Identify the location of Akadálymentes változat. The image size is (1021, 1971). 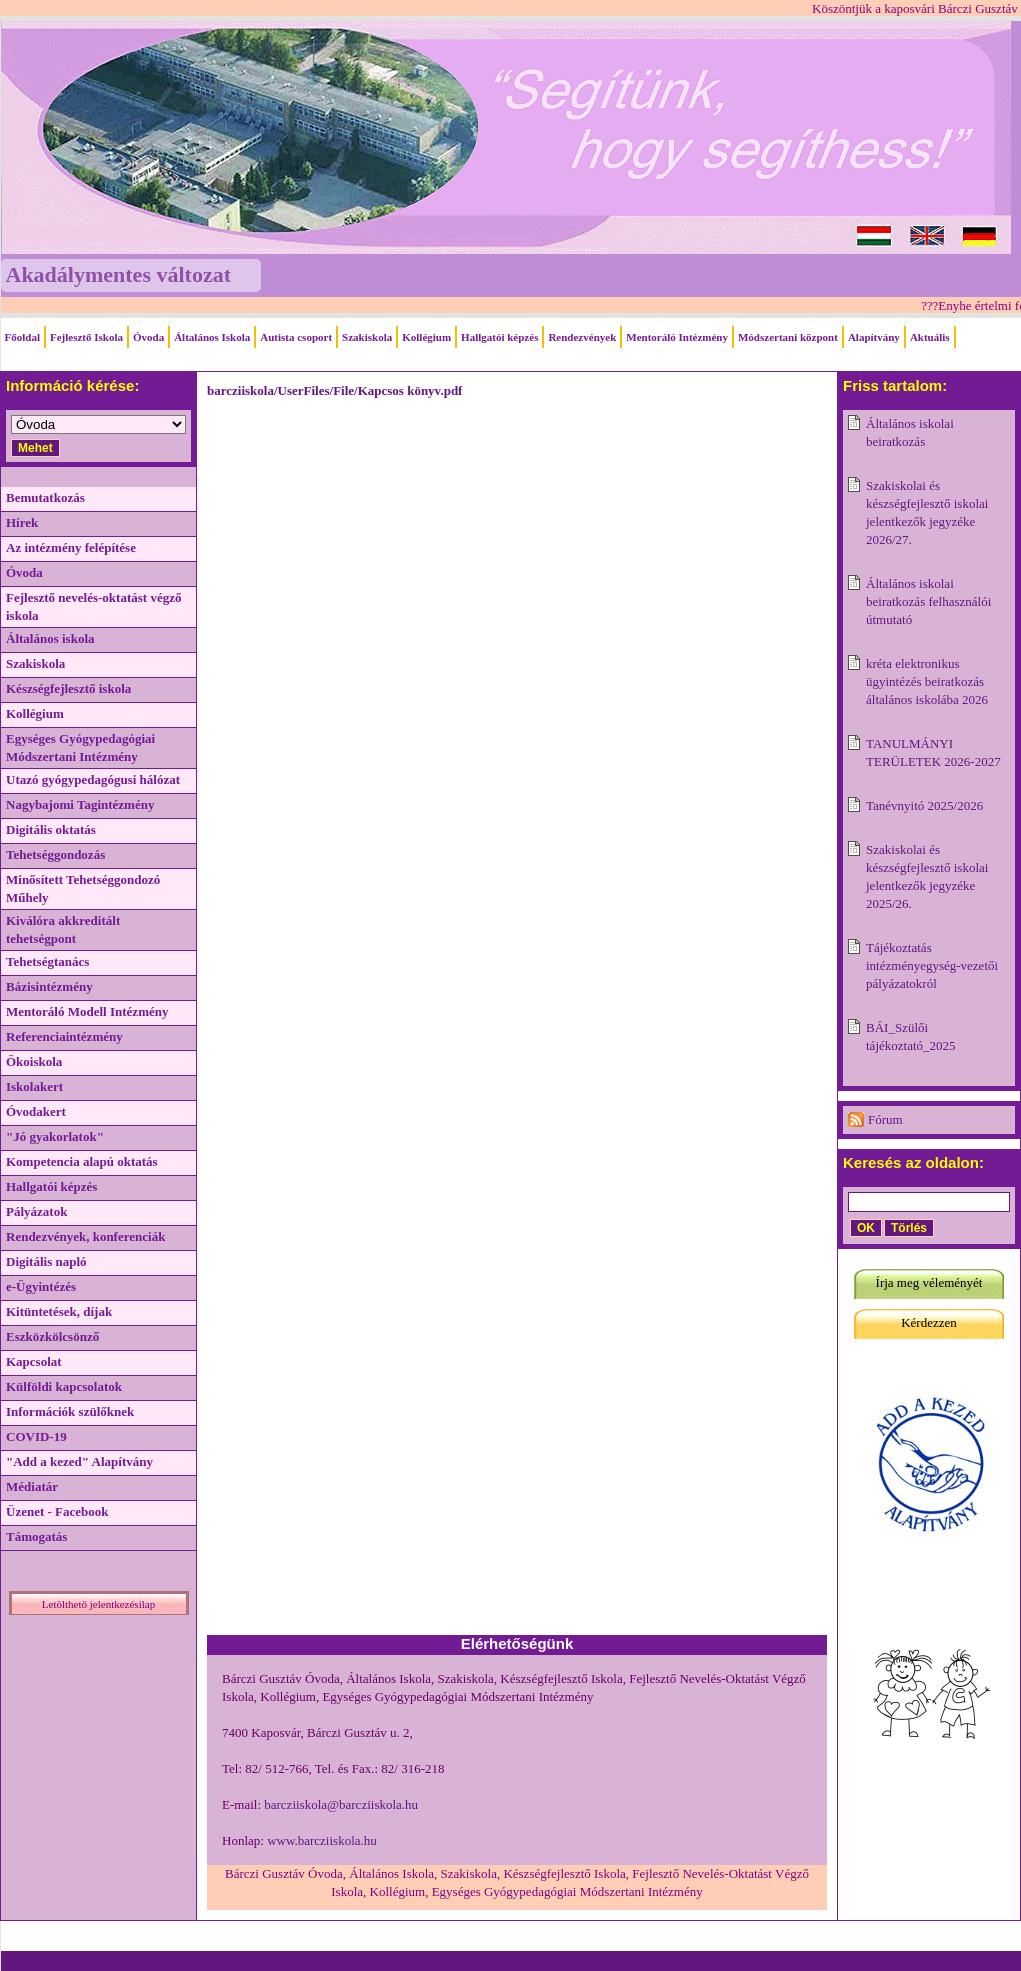
(118, 274).